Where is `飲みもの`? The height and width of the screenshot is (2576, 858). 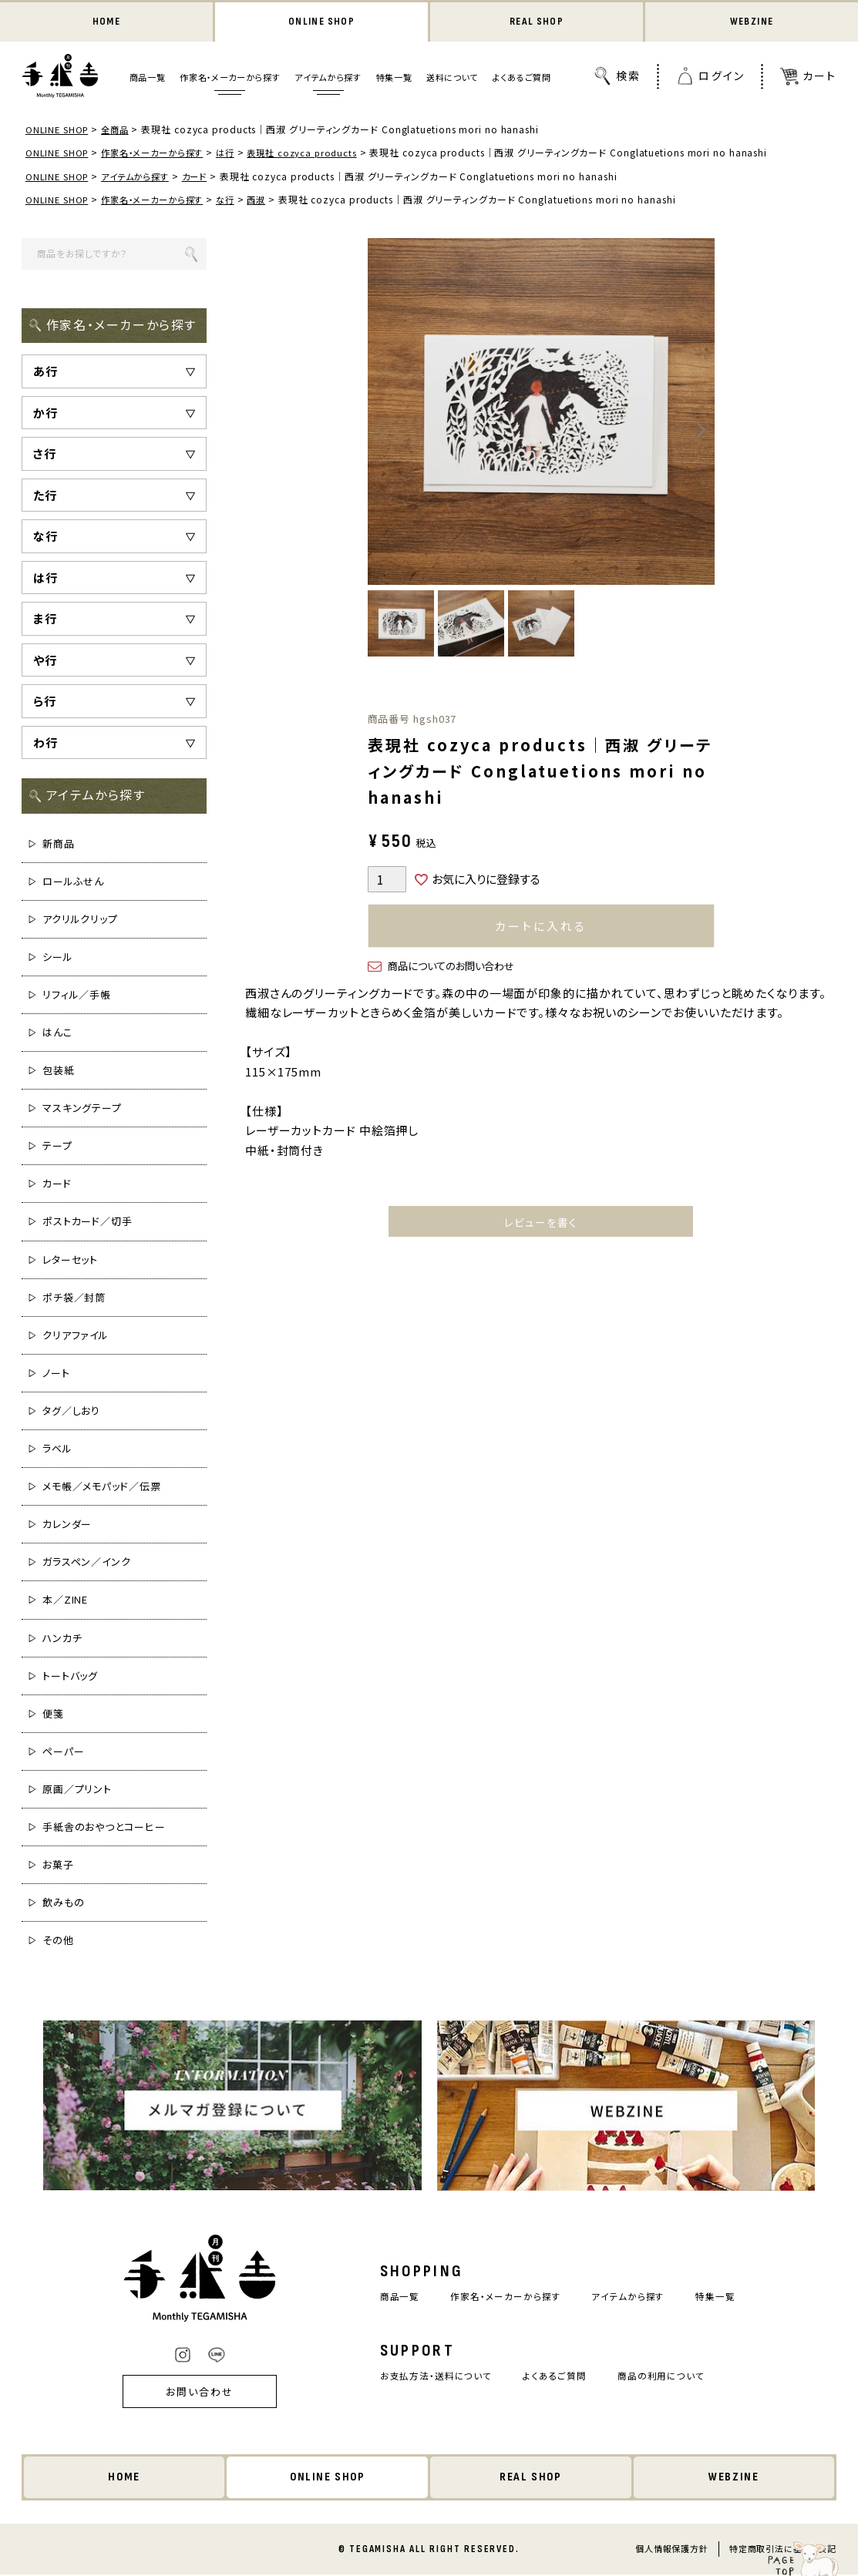
飲みもの is located at coordinates (63, 1903).